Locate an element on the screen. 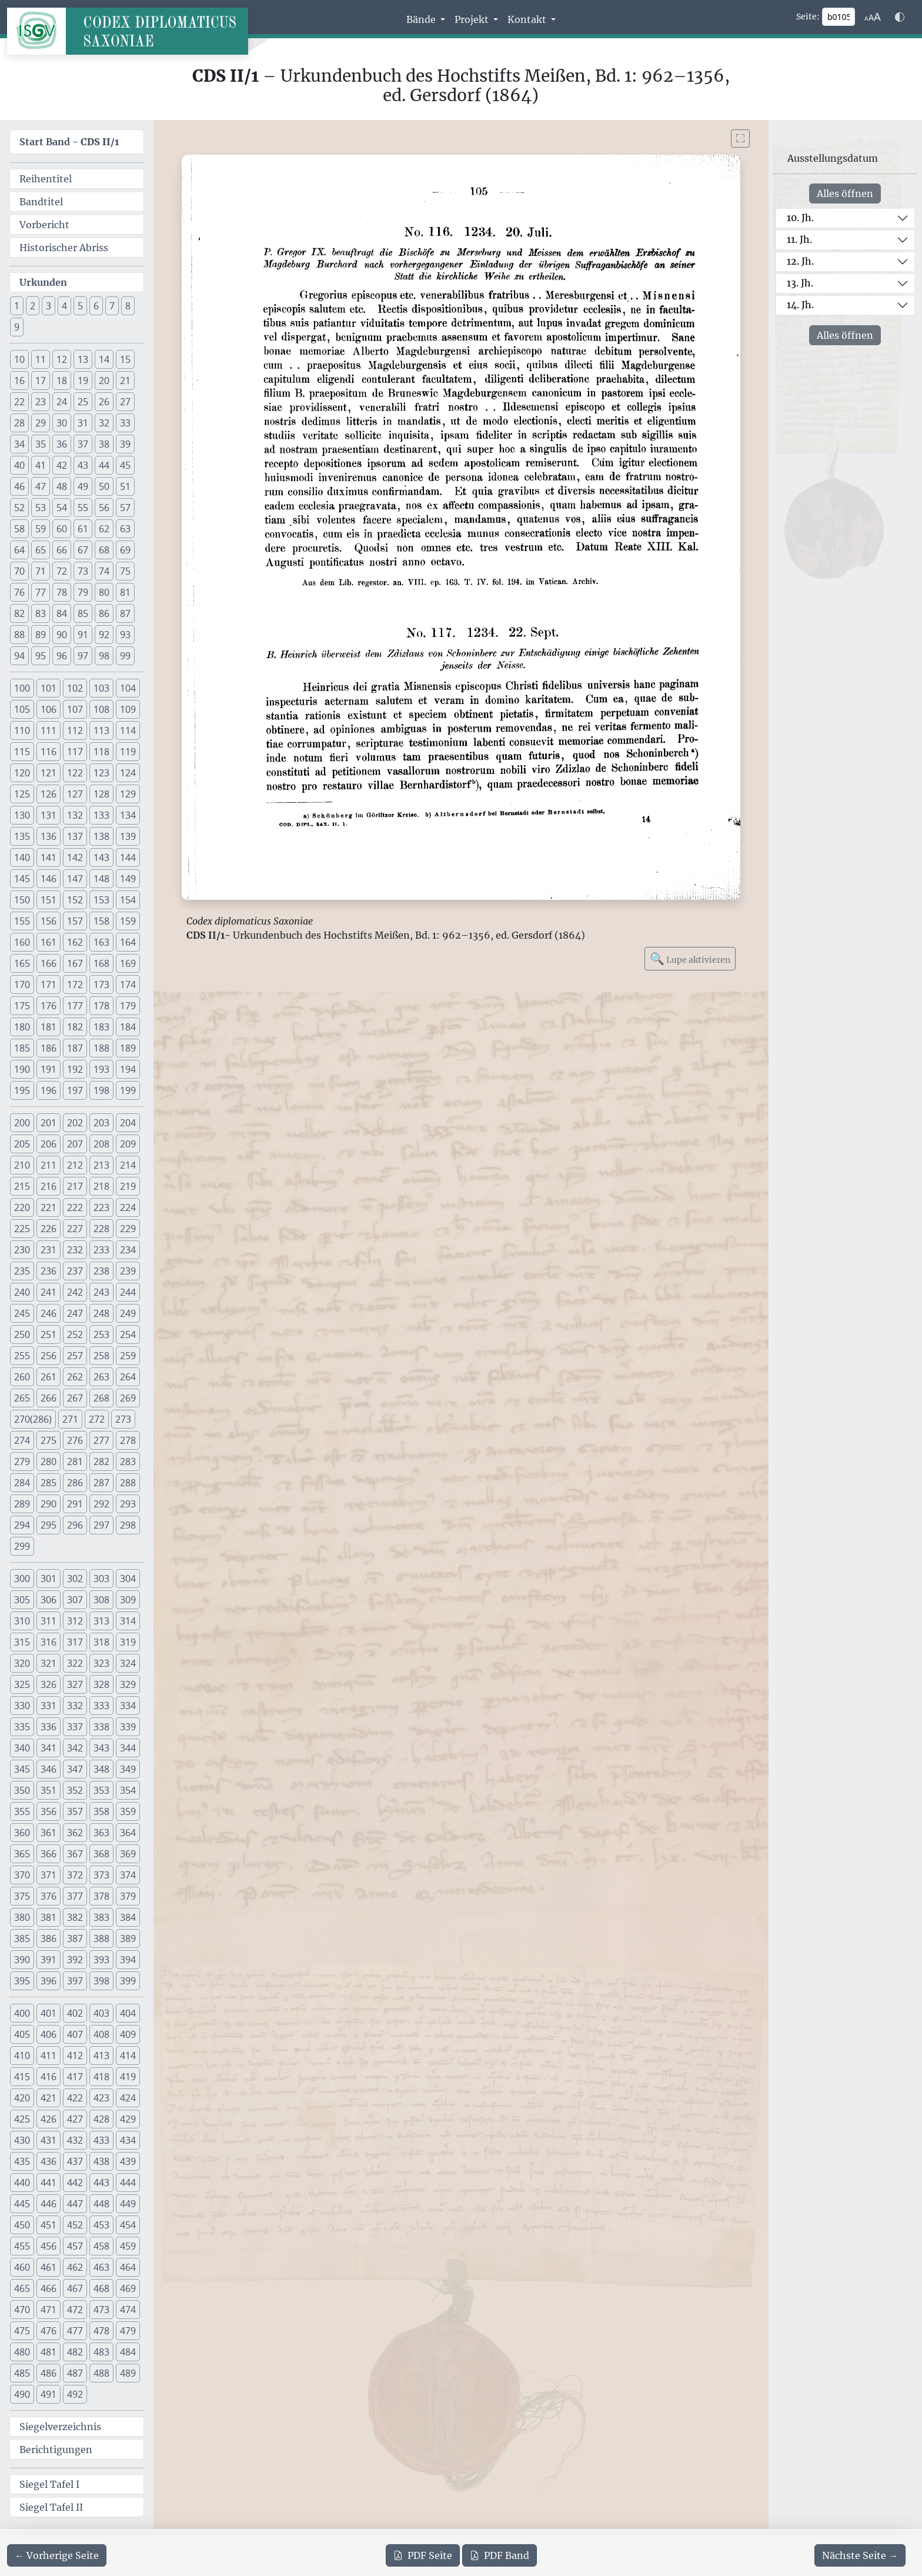 This screenshot has height=2576, width=922. 12. Jh. is located at coordinates (800, 261).